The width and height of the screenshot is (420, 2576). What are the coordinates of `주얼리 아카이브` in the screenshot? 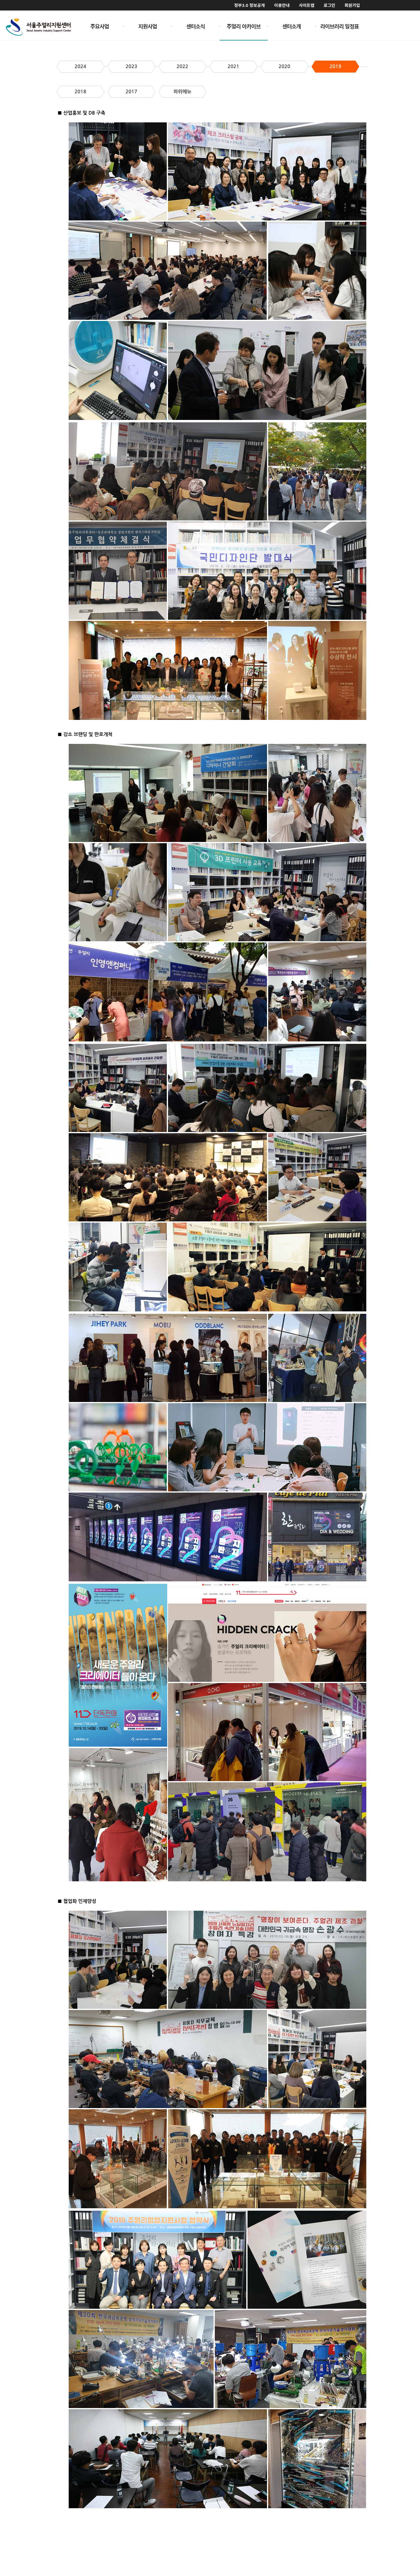 It's located at (244, 26).